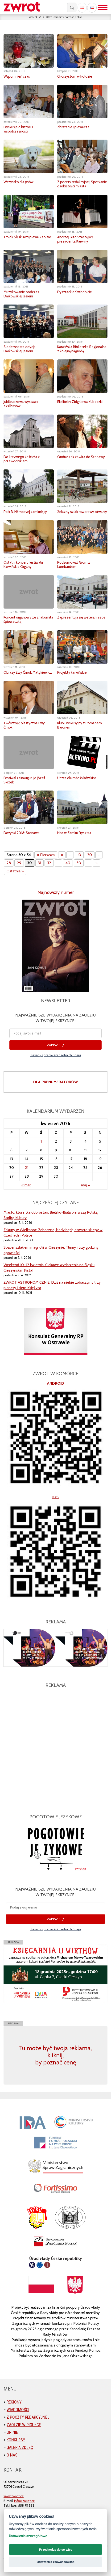  I want to click on info@zwrot.cz, so click(24, 2501).